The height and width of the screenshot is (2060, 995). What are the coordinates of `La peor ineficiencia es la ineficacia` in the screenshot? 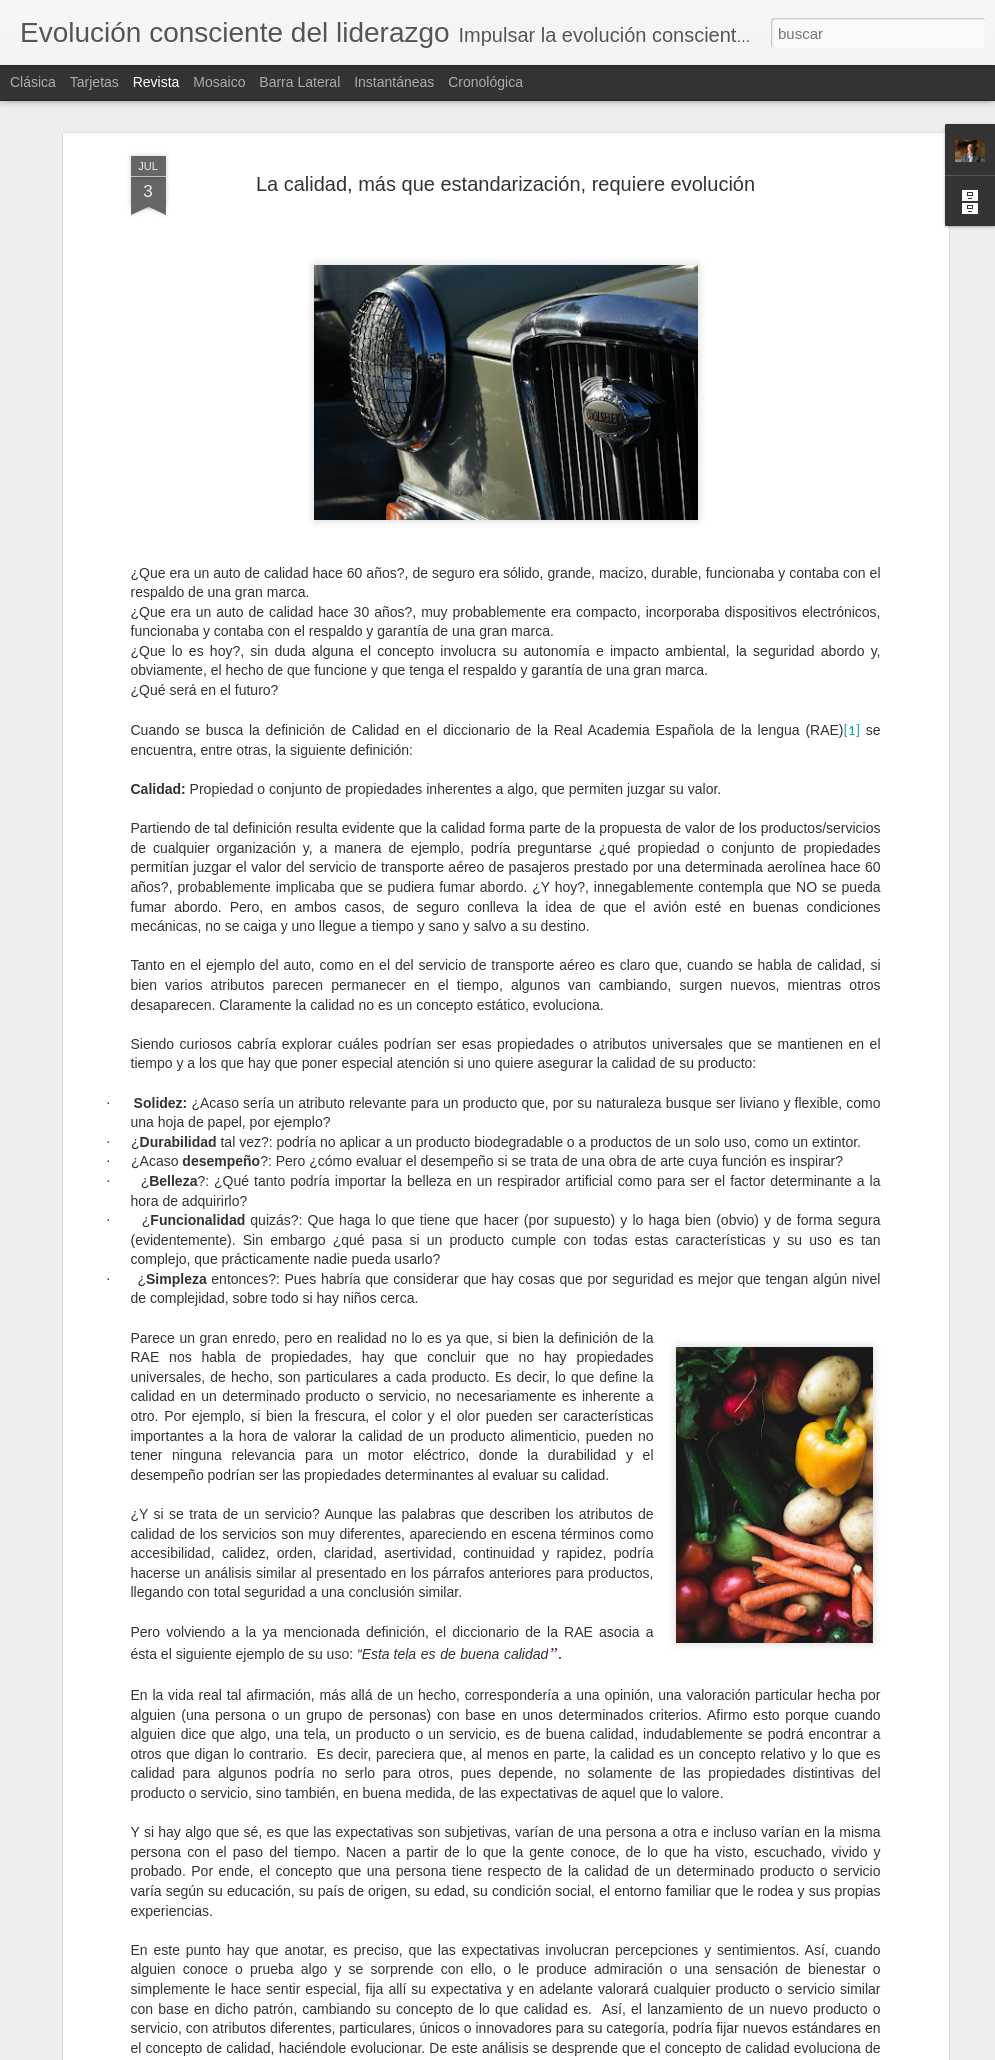 It's located at (432, 2037).